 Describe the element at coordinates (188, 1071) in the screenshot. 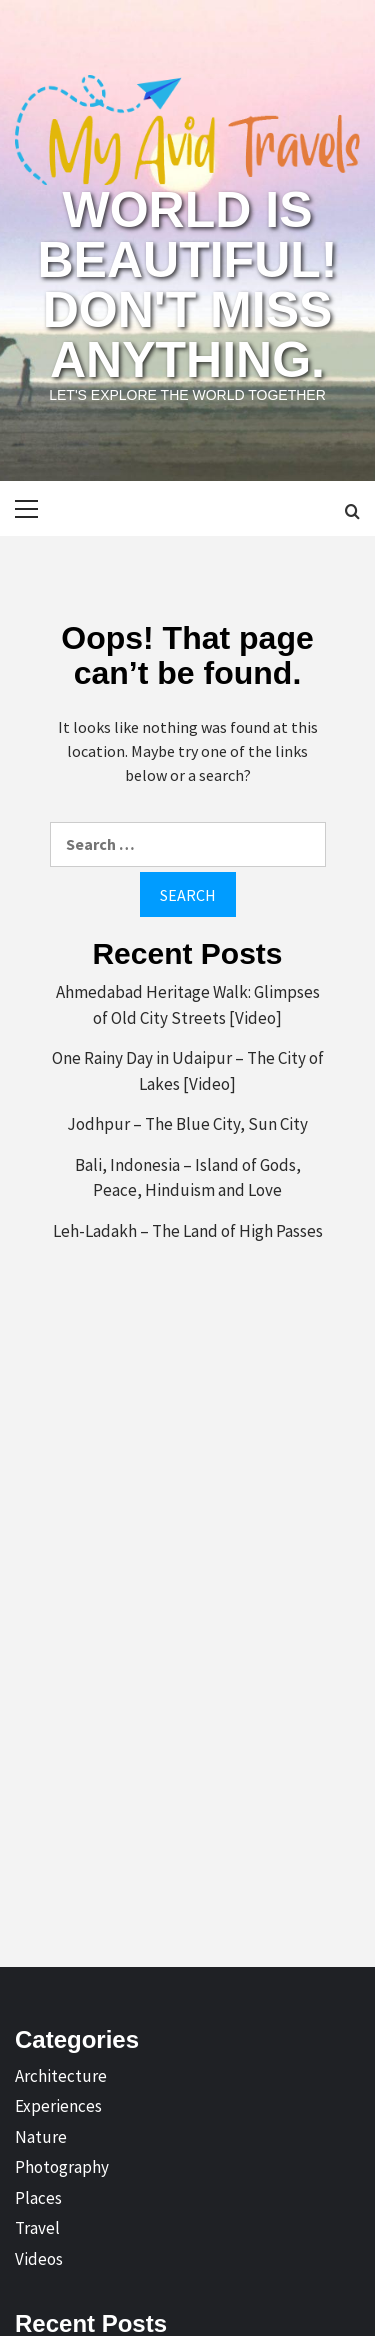

I see `One Rainy Day in Udaipur – The City of Lakes [Video]` at that location.